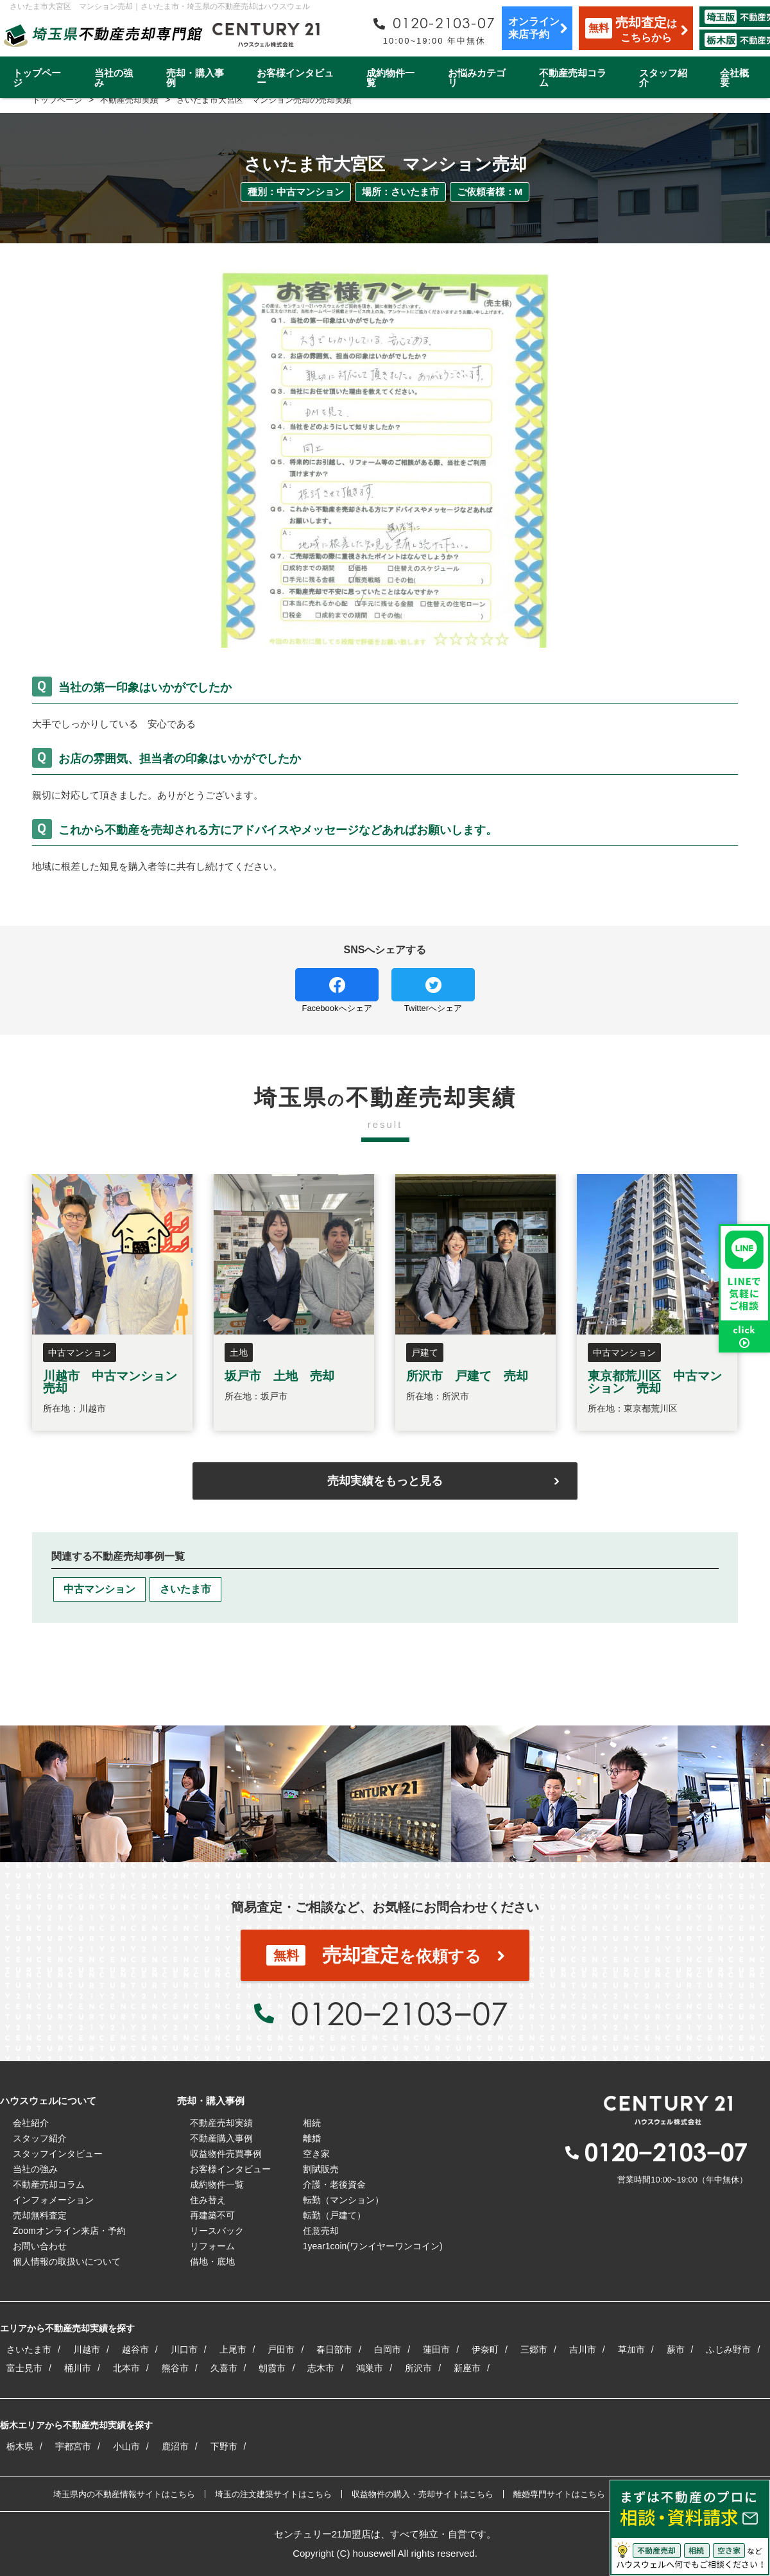 The image size is (770, 2576). What do you see at coordinates (273, 2494) in the screenshot?
I see `埼玉の注文建築サイトはこちら` at bounding box center [273, 2494].